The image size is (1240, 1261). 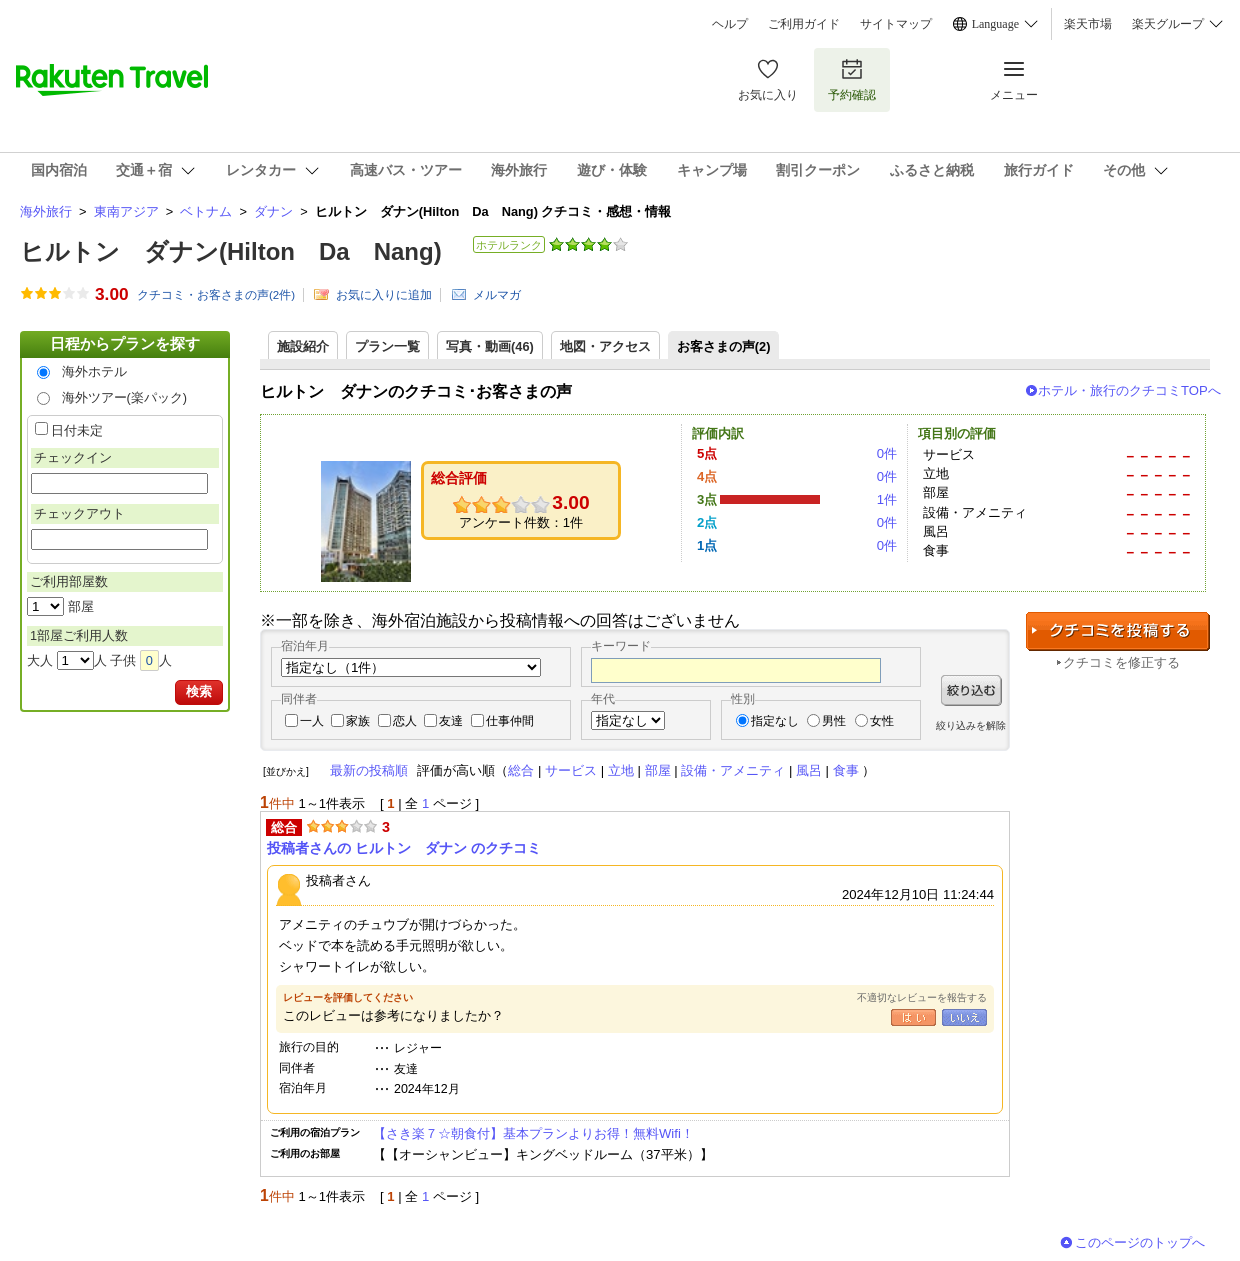 What do you see at coordinates (1088, 24) in the screenshot?
I see `楽天市場` at bounding box center [1088, 24].